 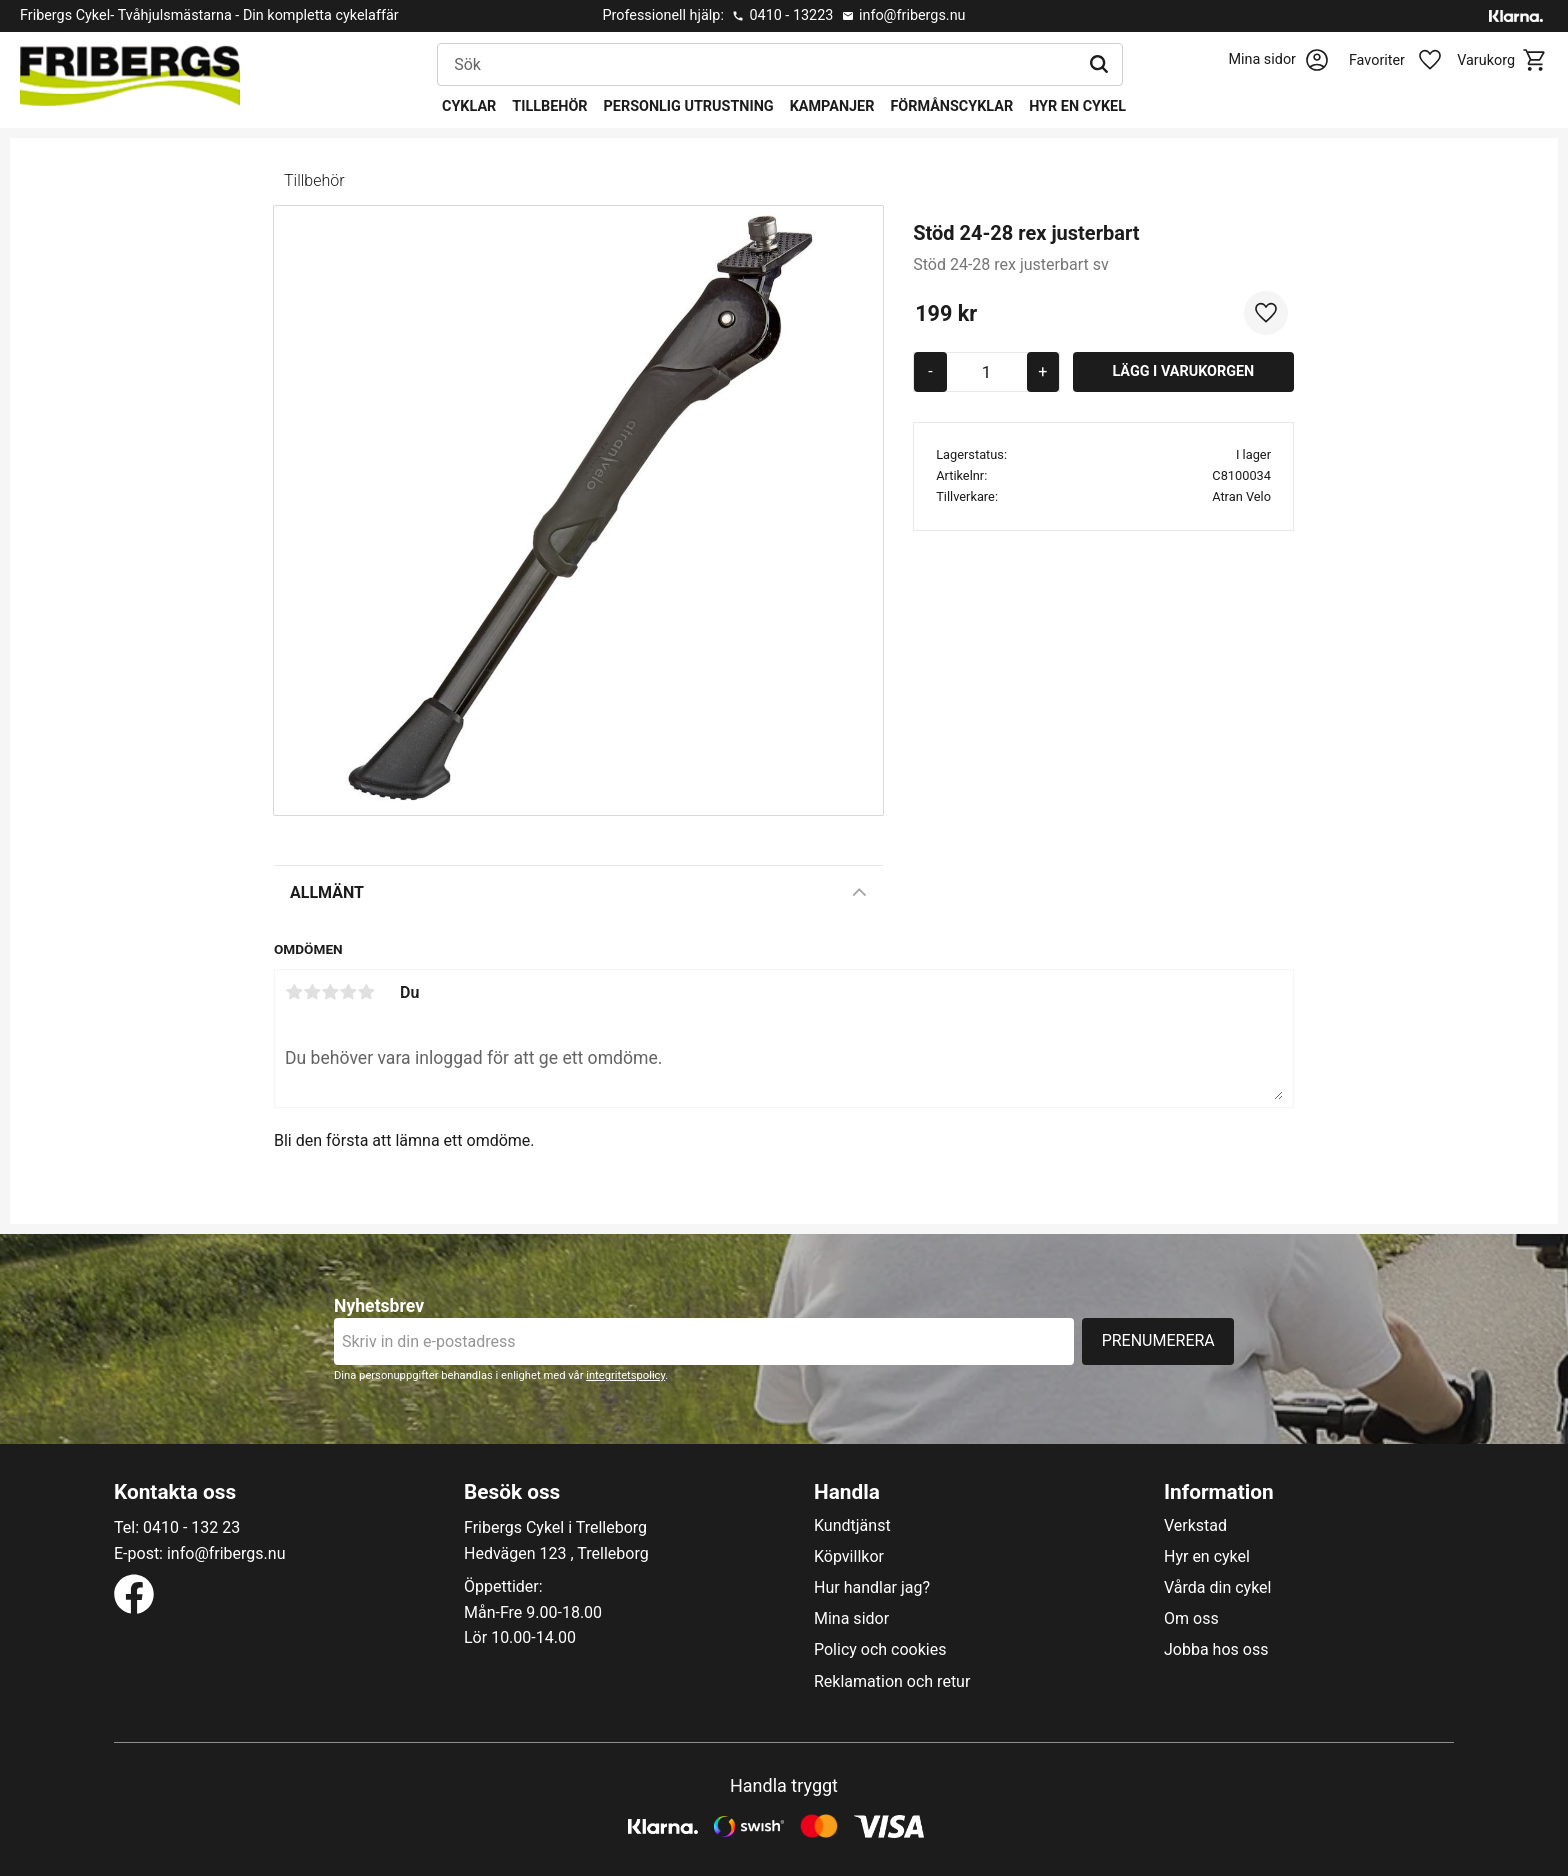 I want to click on Tillbehör [menuitem], so click(x=549, y=106).